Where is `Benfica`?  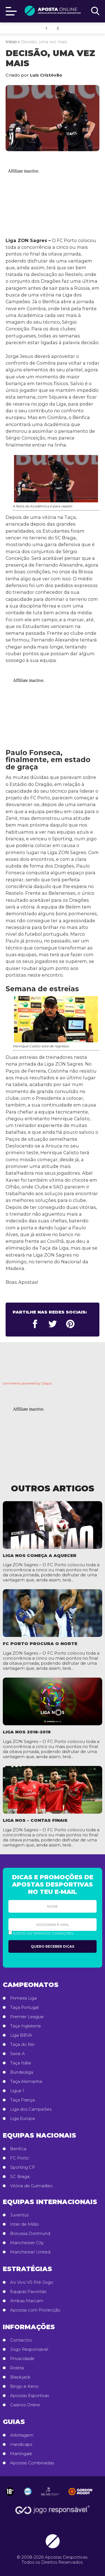
Benfica is located at coordinates (18, 2148).